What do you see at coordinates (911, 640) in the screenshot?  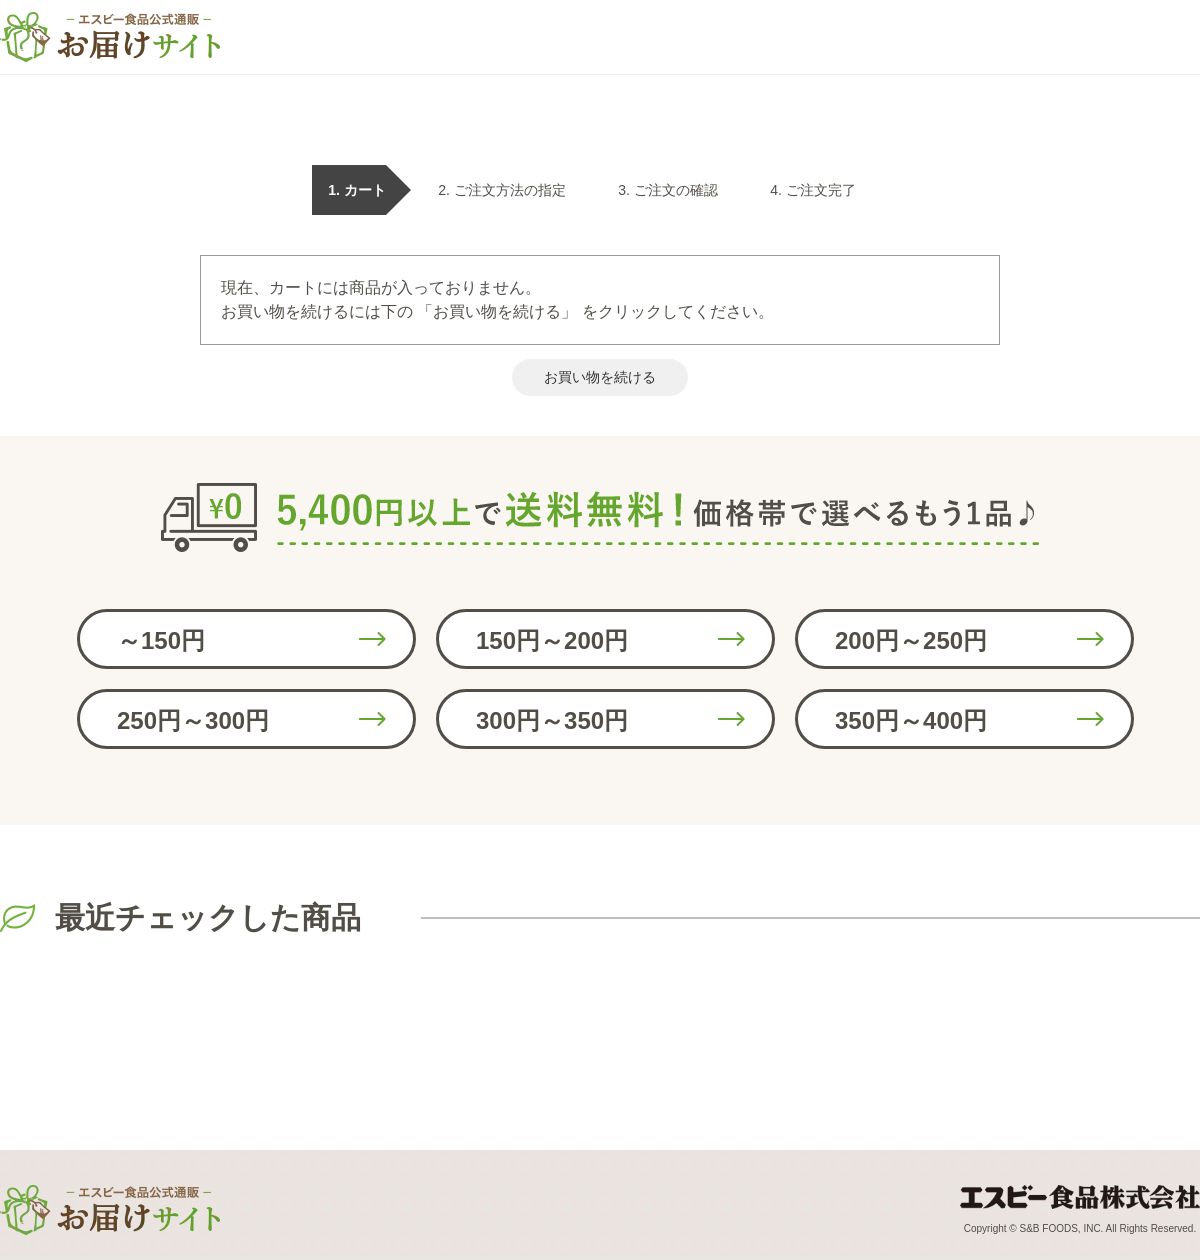 I see `200円～250円` at bounding box center [911, 640].